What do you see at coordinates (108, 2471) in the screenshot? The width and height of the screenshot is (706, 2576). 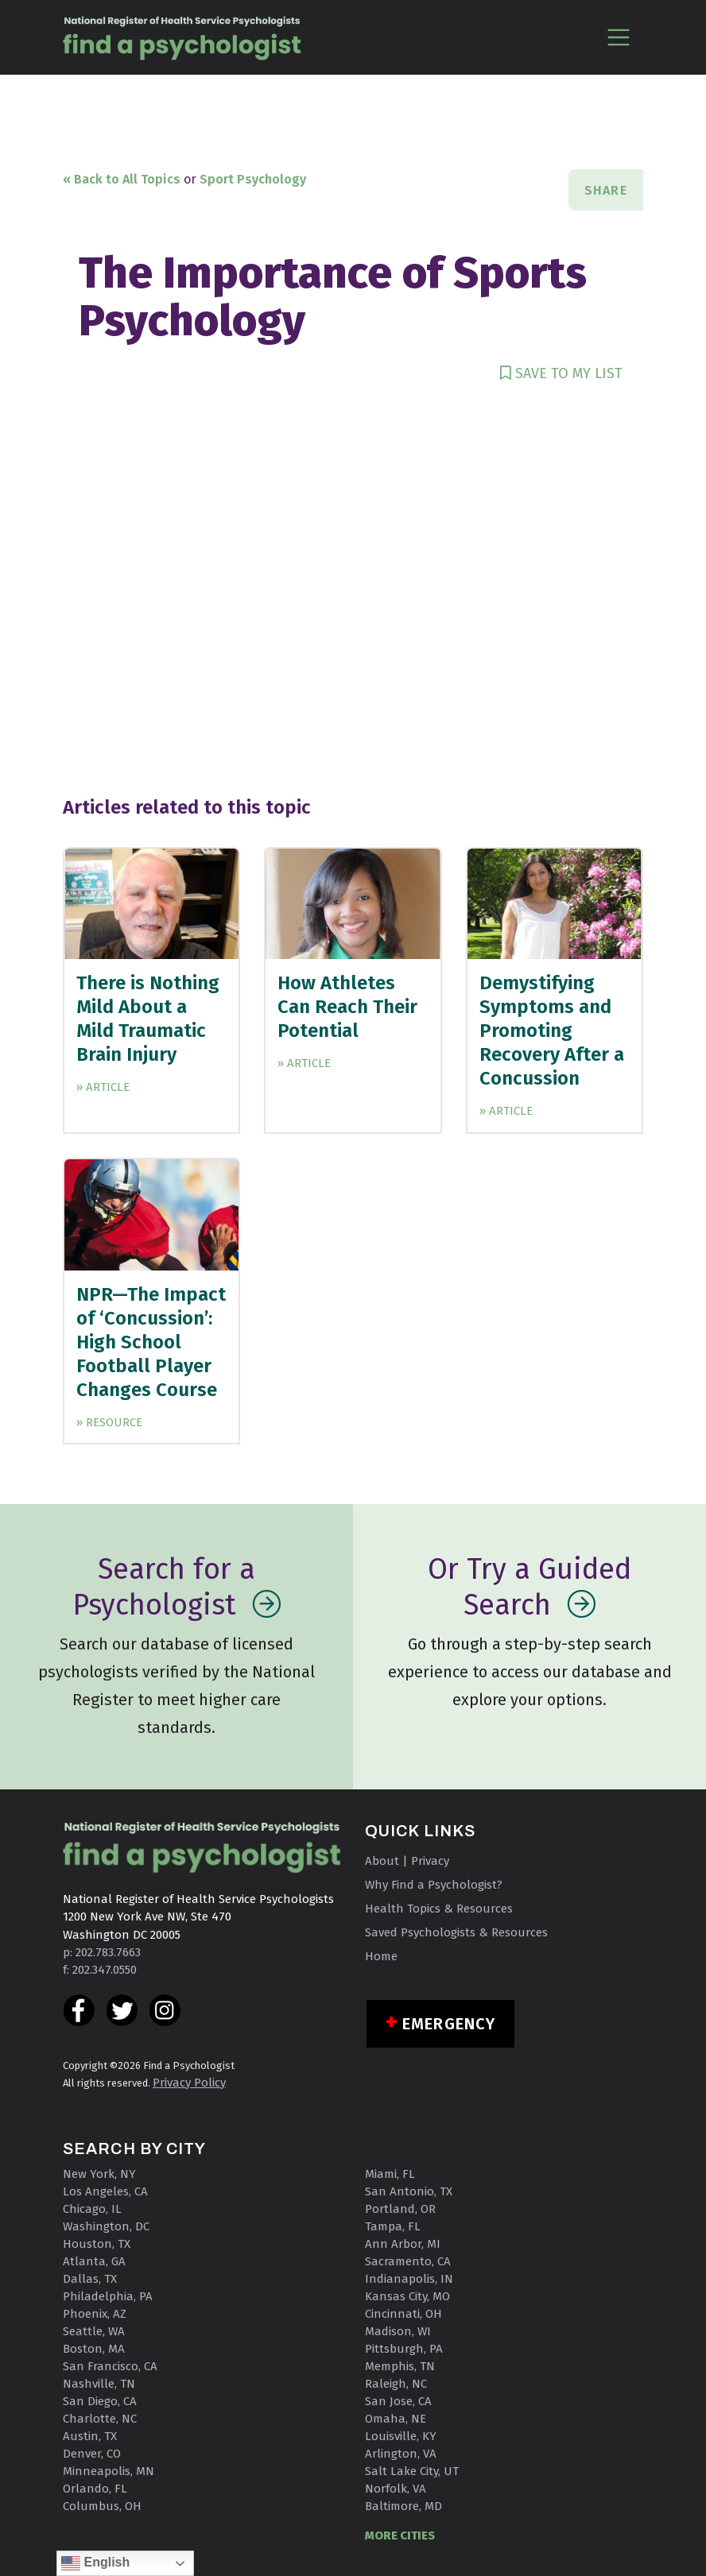 I see `Minneapolis, MN` at bounding box center [108, 2471].